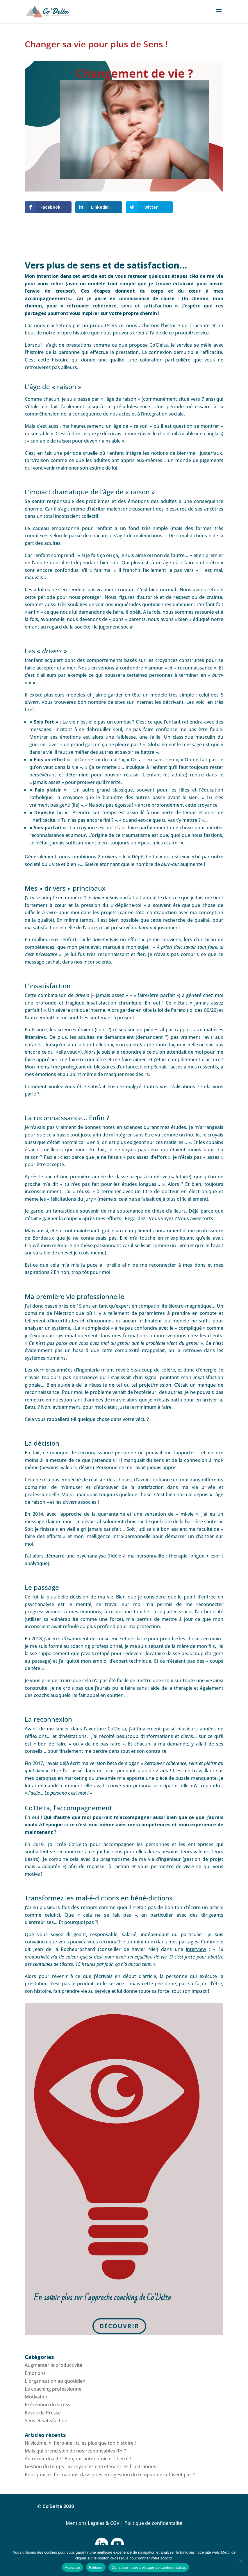 The image size is (248, 2576). I want to click on Gestion du temps : 5 croyances entretenant les frustrations !, so click(91, 2466).